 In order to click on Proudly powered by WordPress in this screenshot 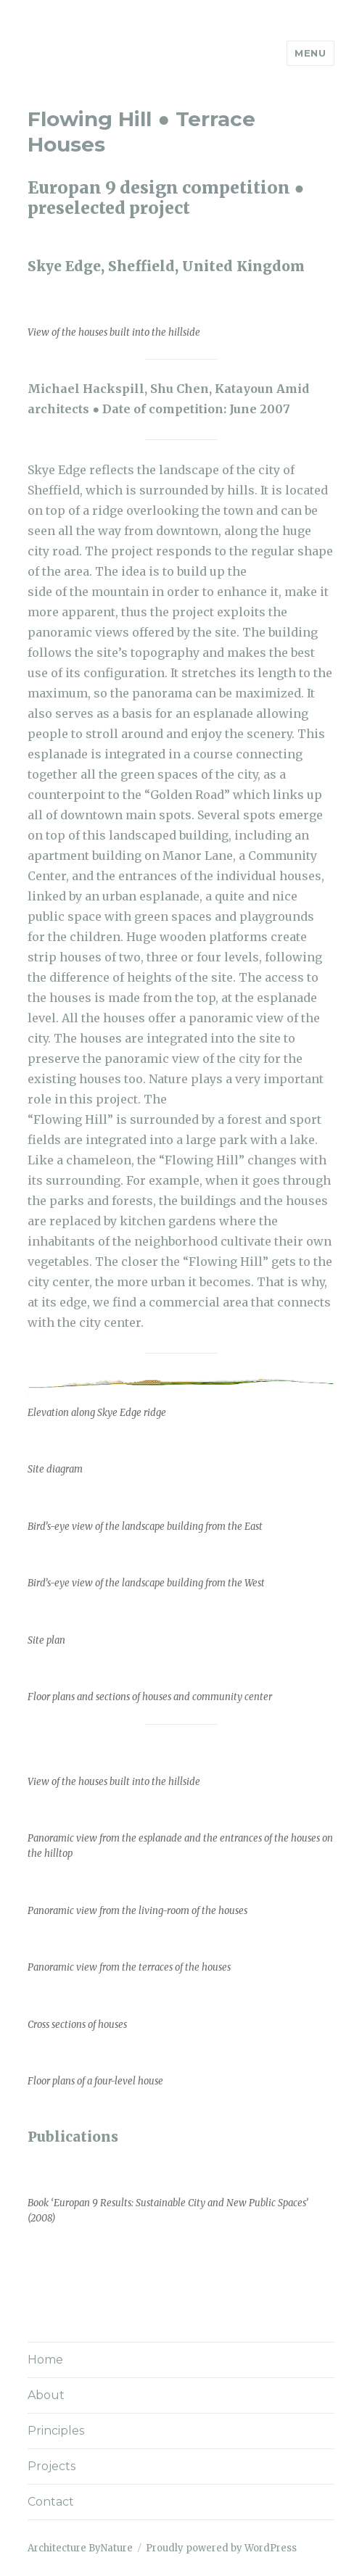, I will do `click(221, 2548)`.